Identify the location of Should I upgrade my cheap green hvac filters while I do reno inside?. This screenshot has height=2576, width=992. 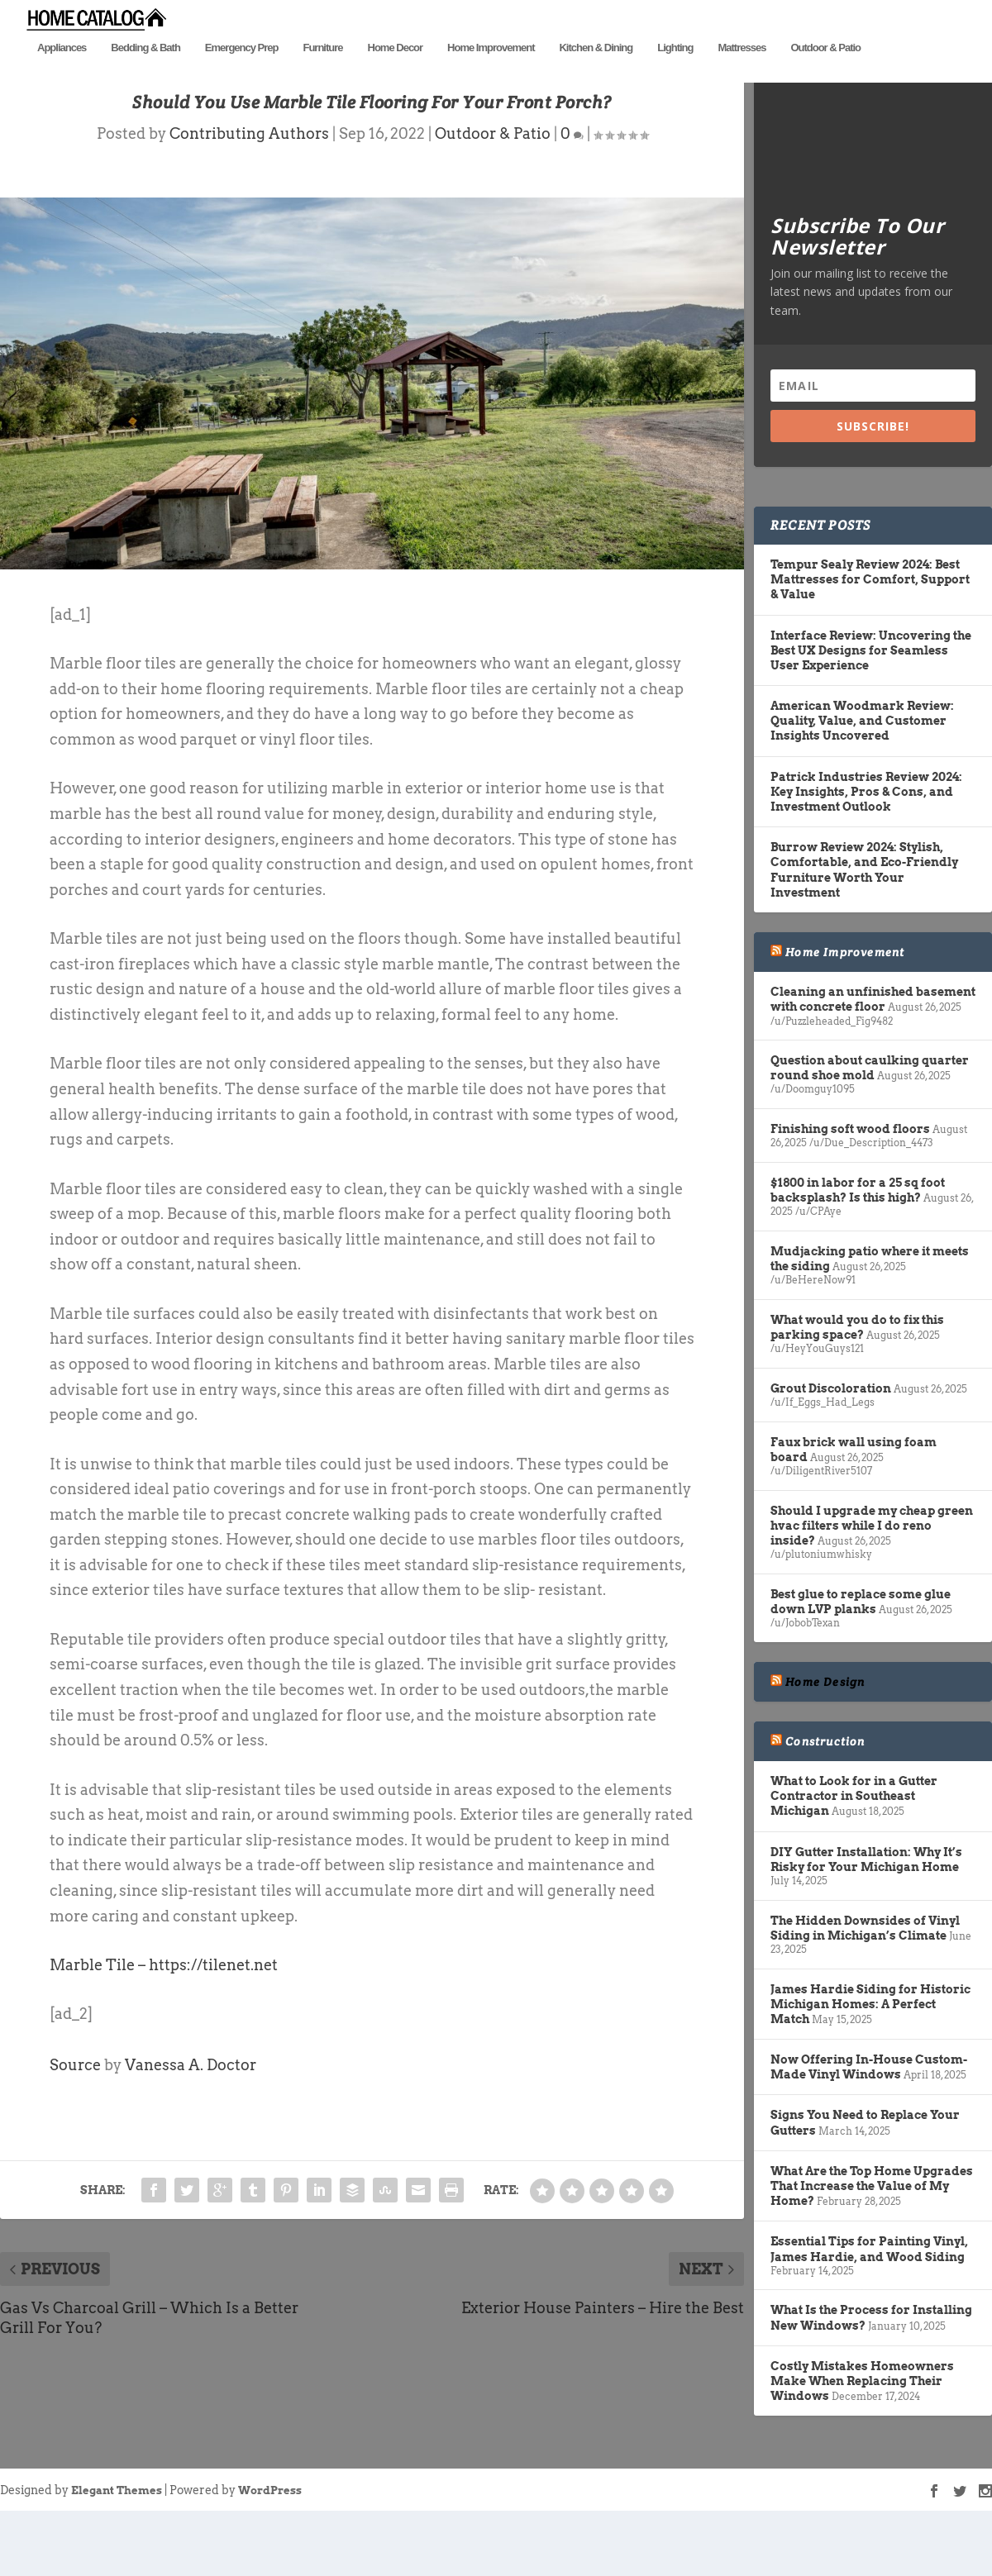
(871, 1590).